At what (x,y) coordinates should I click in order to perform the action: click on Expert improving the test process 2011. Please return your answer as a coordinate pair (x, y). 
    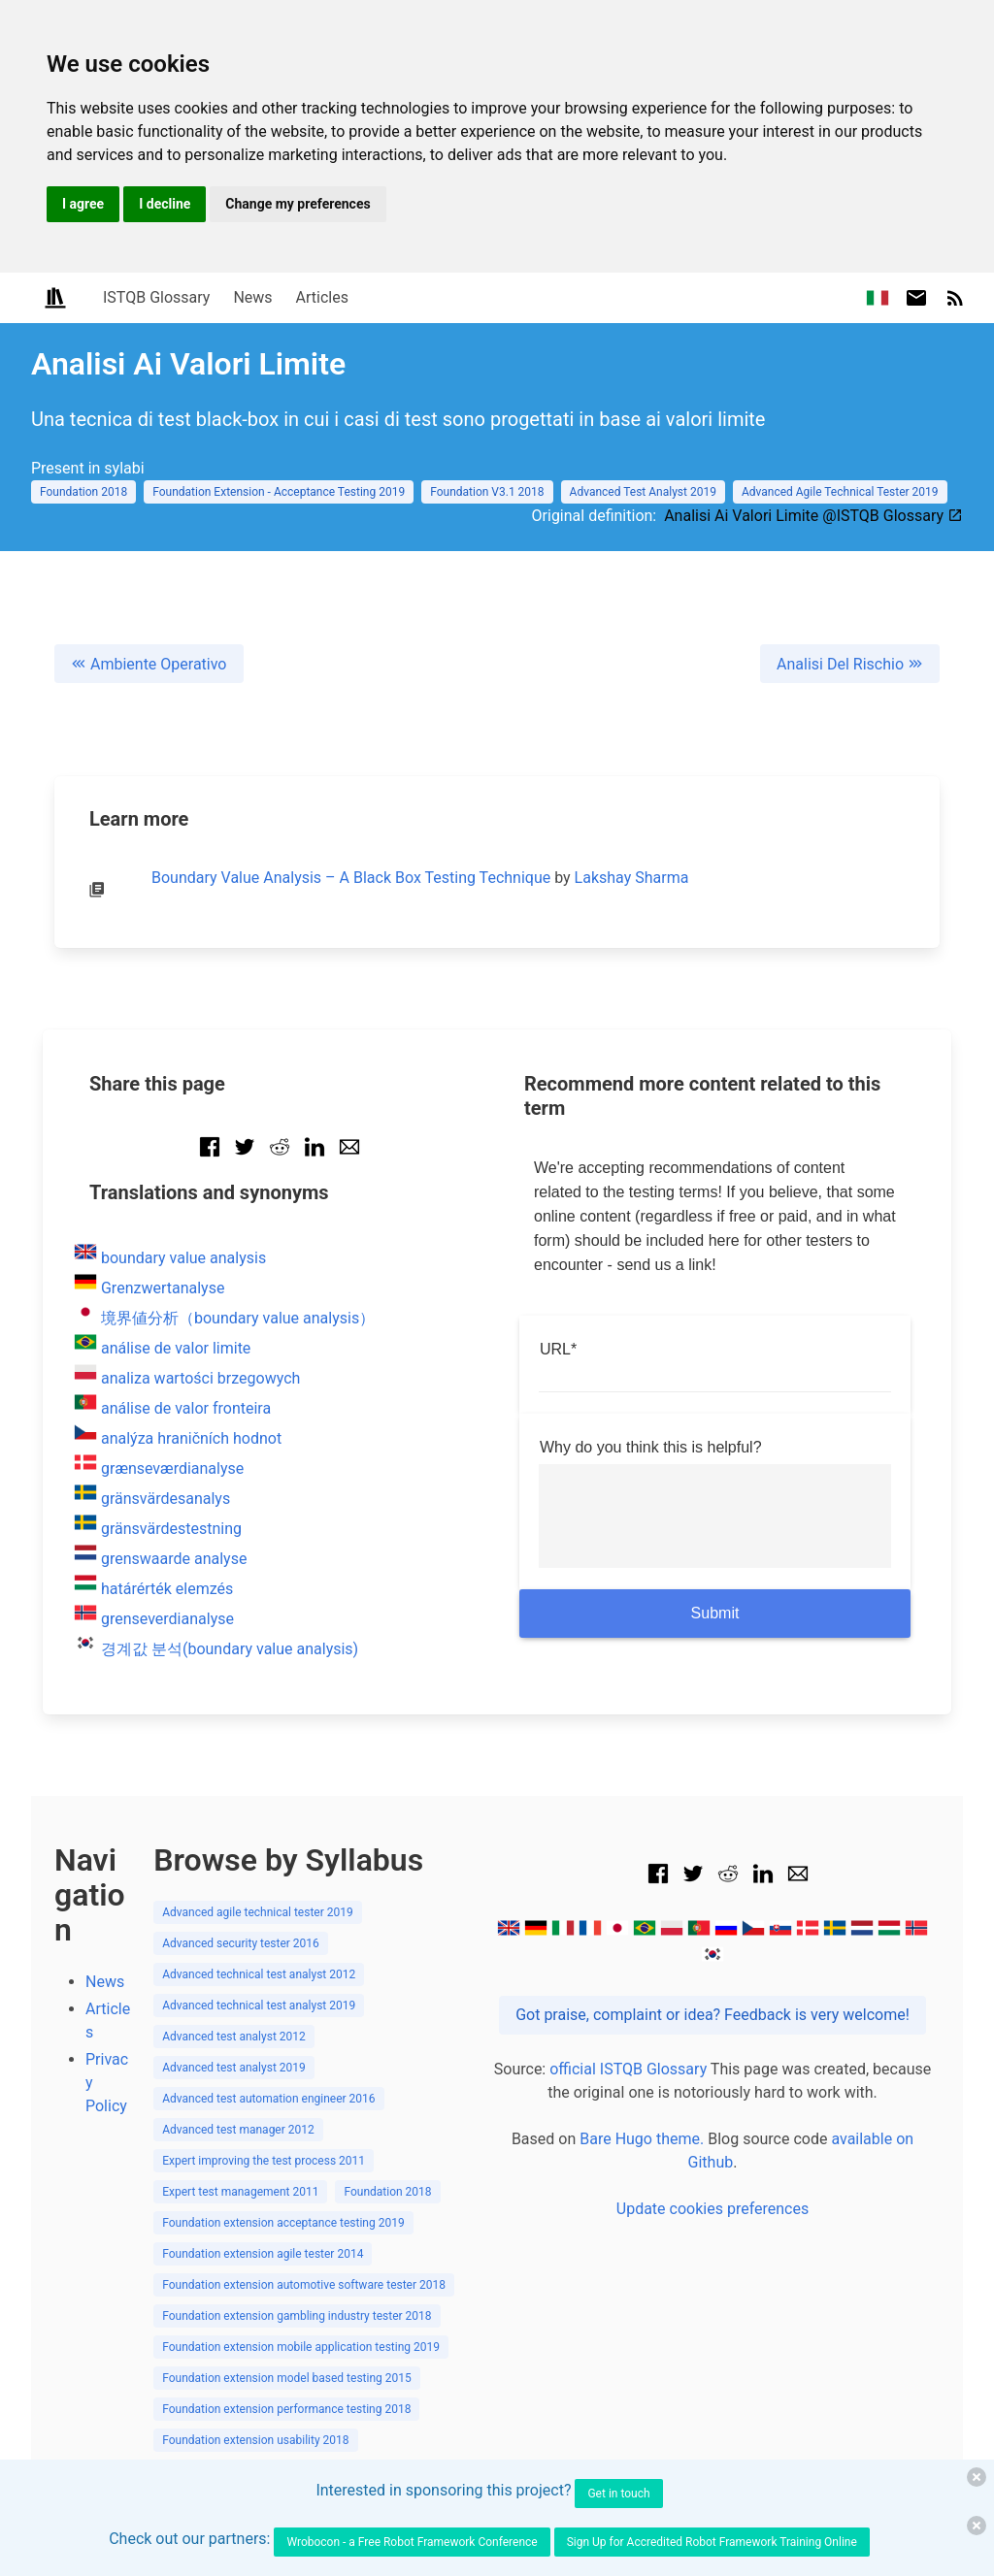
    Looking at the image, I should click on (263, 2161).